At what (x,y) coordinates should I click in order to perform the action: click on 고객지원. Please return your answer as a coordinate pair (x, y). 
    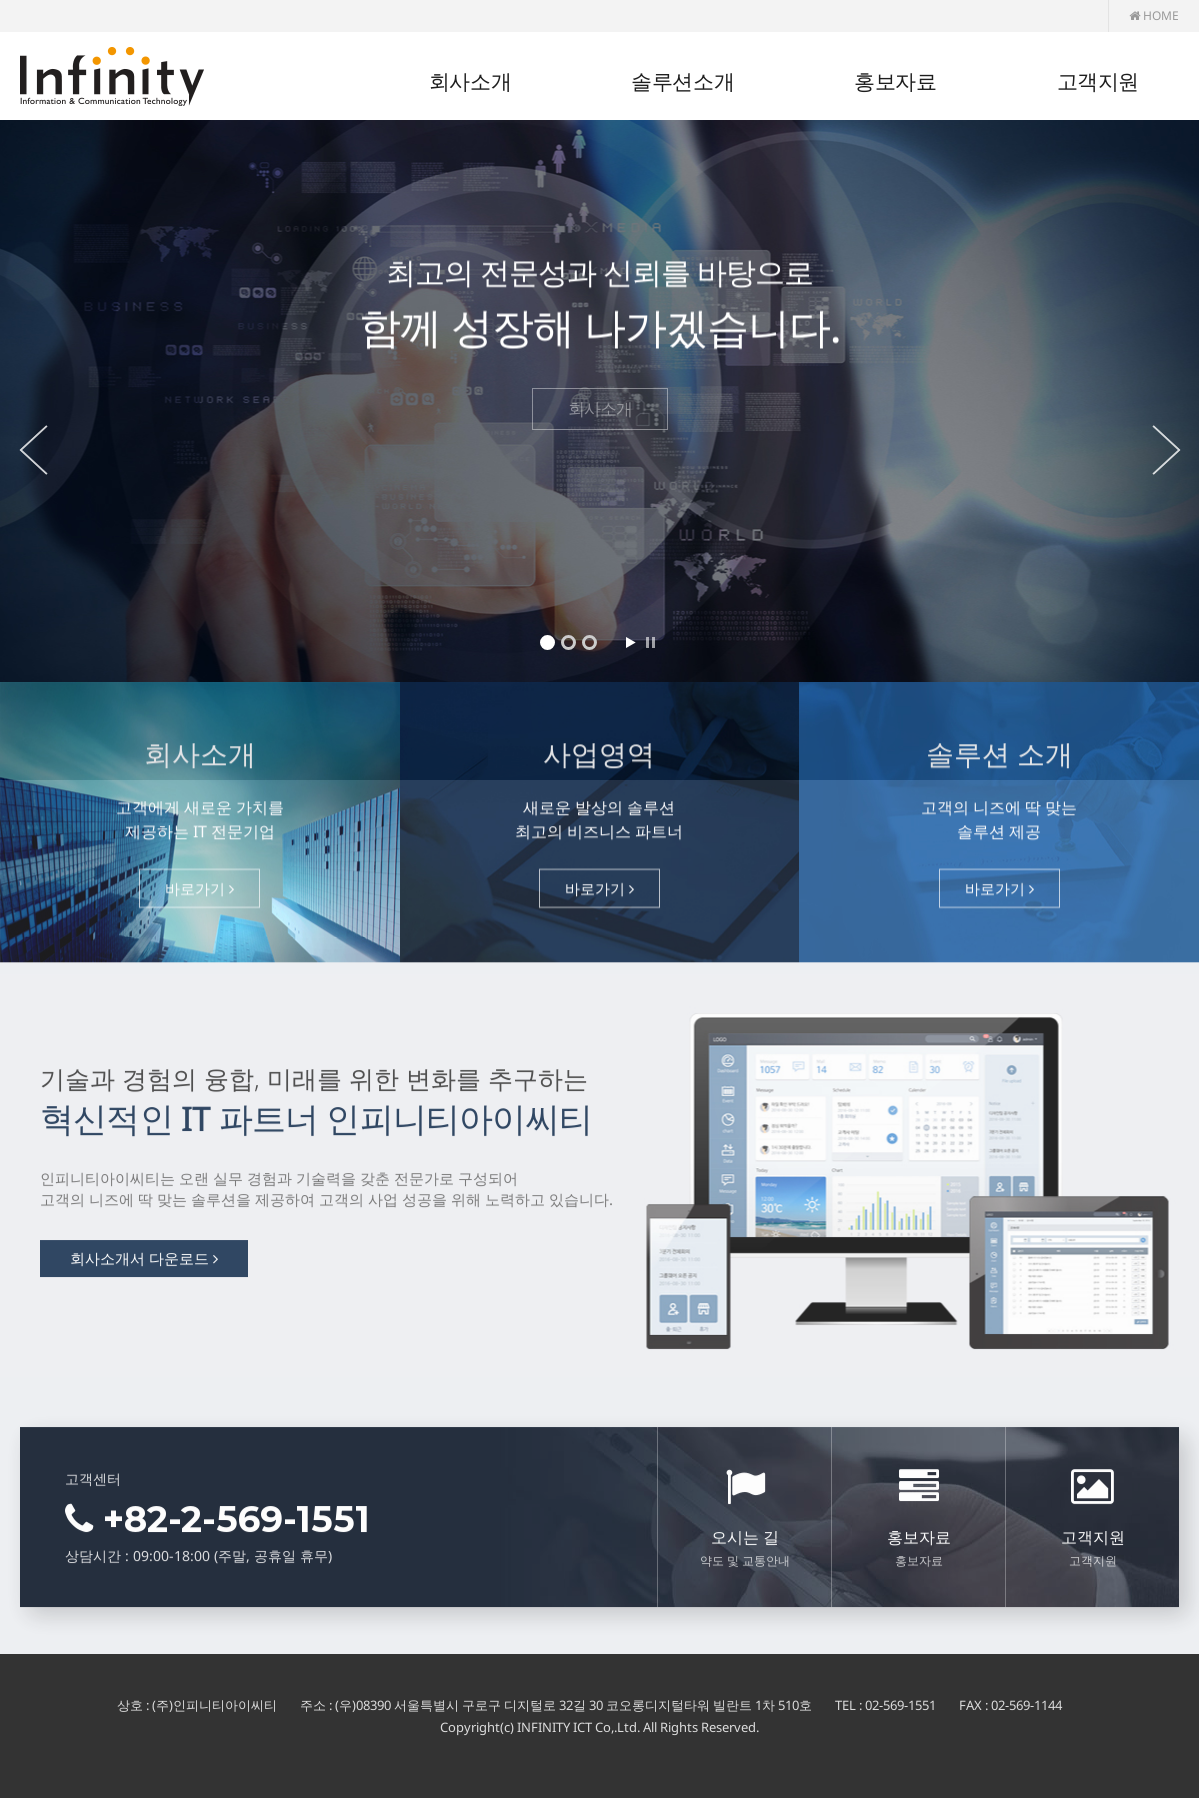
    Looking at the image, I should click on (1098, 81).